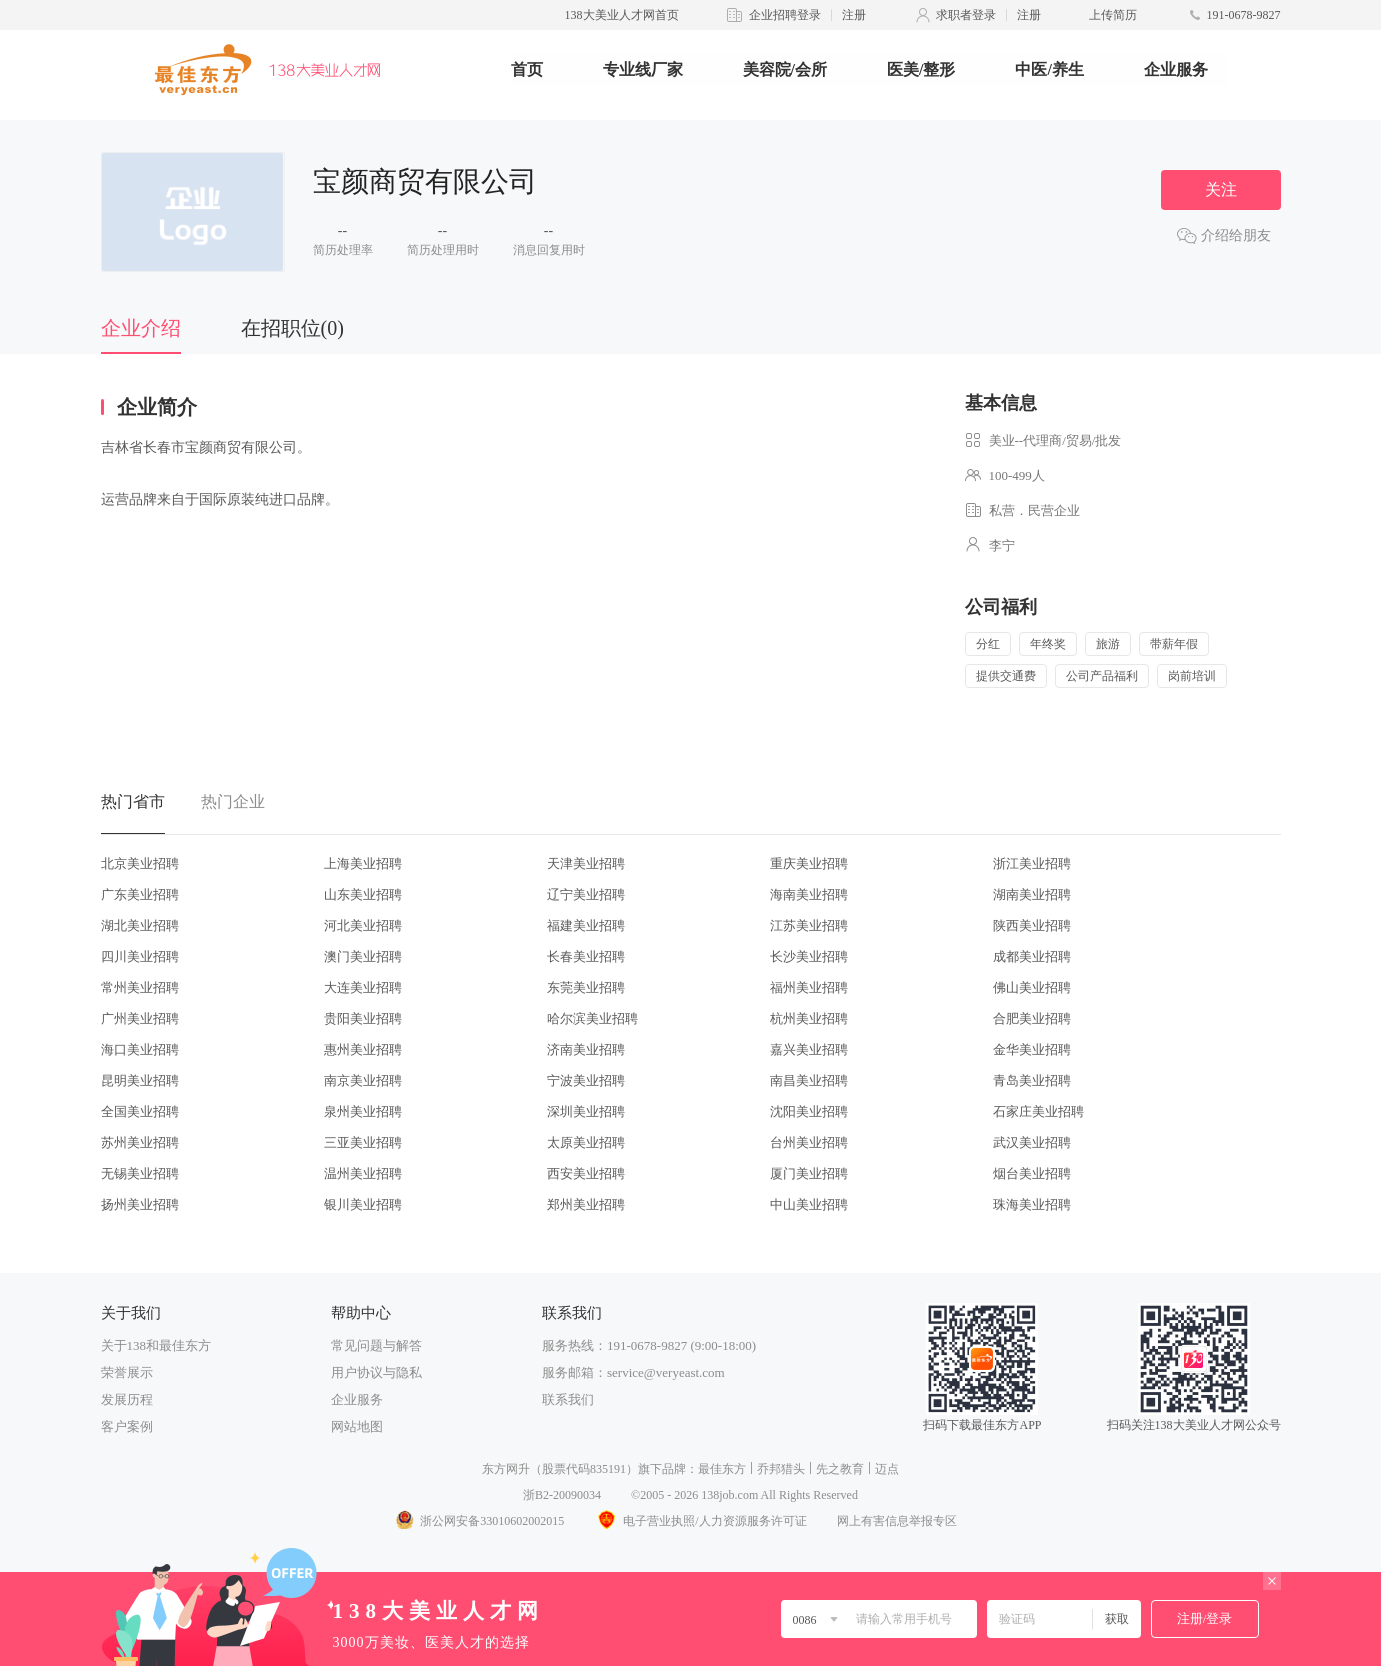 The width and height of the screenshot is (1381, 1666). Describe the element at coordinates (127, 1426) in the screenshot. I see `客户案例` at that location.